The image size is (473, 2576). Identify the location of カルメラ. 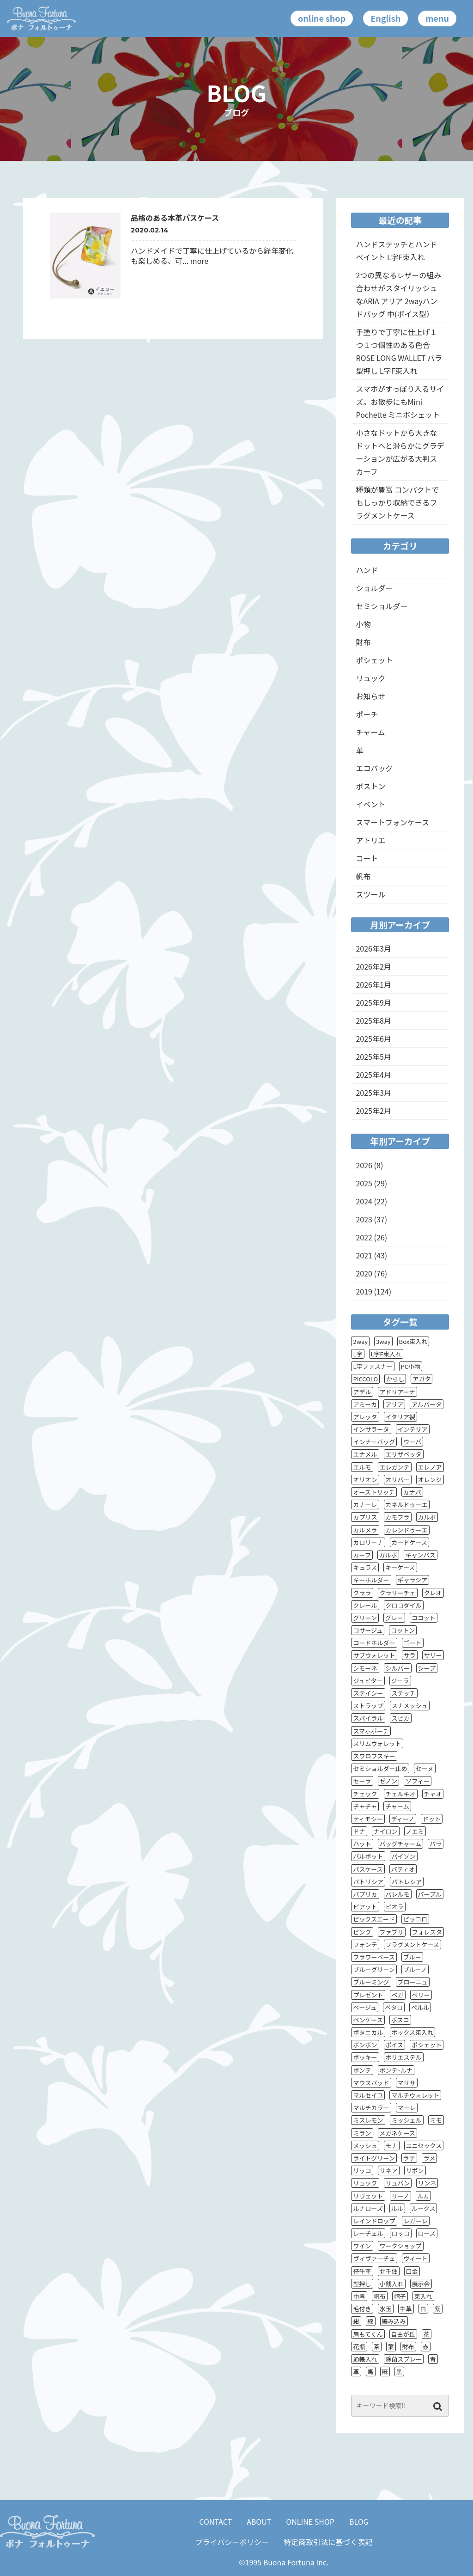
(365, 1530).